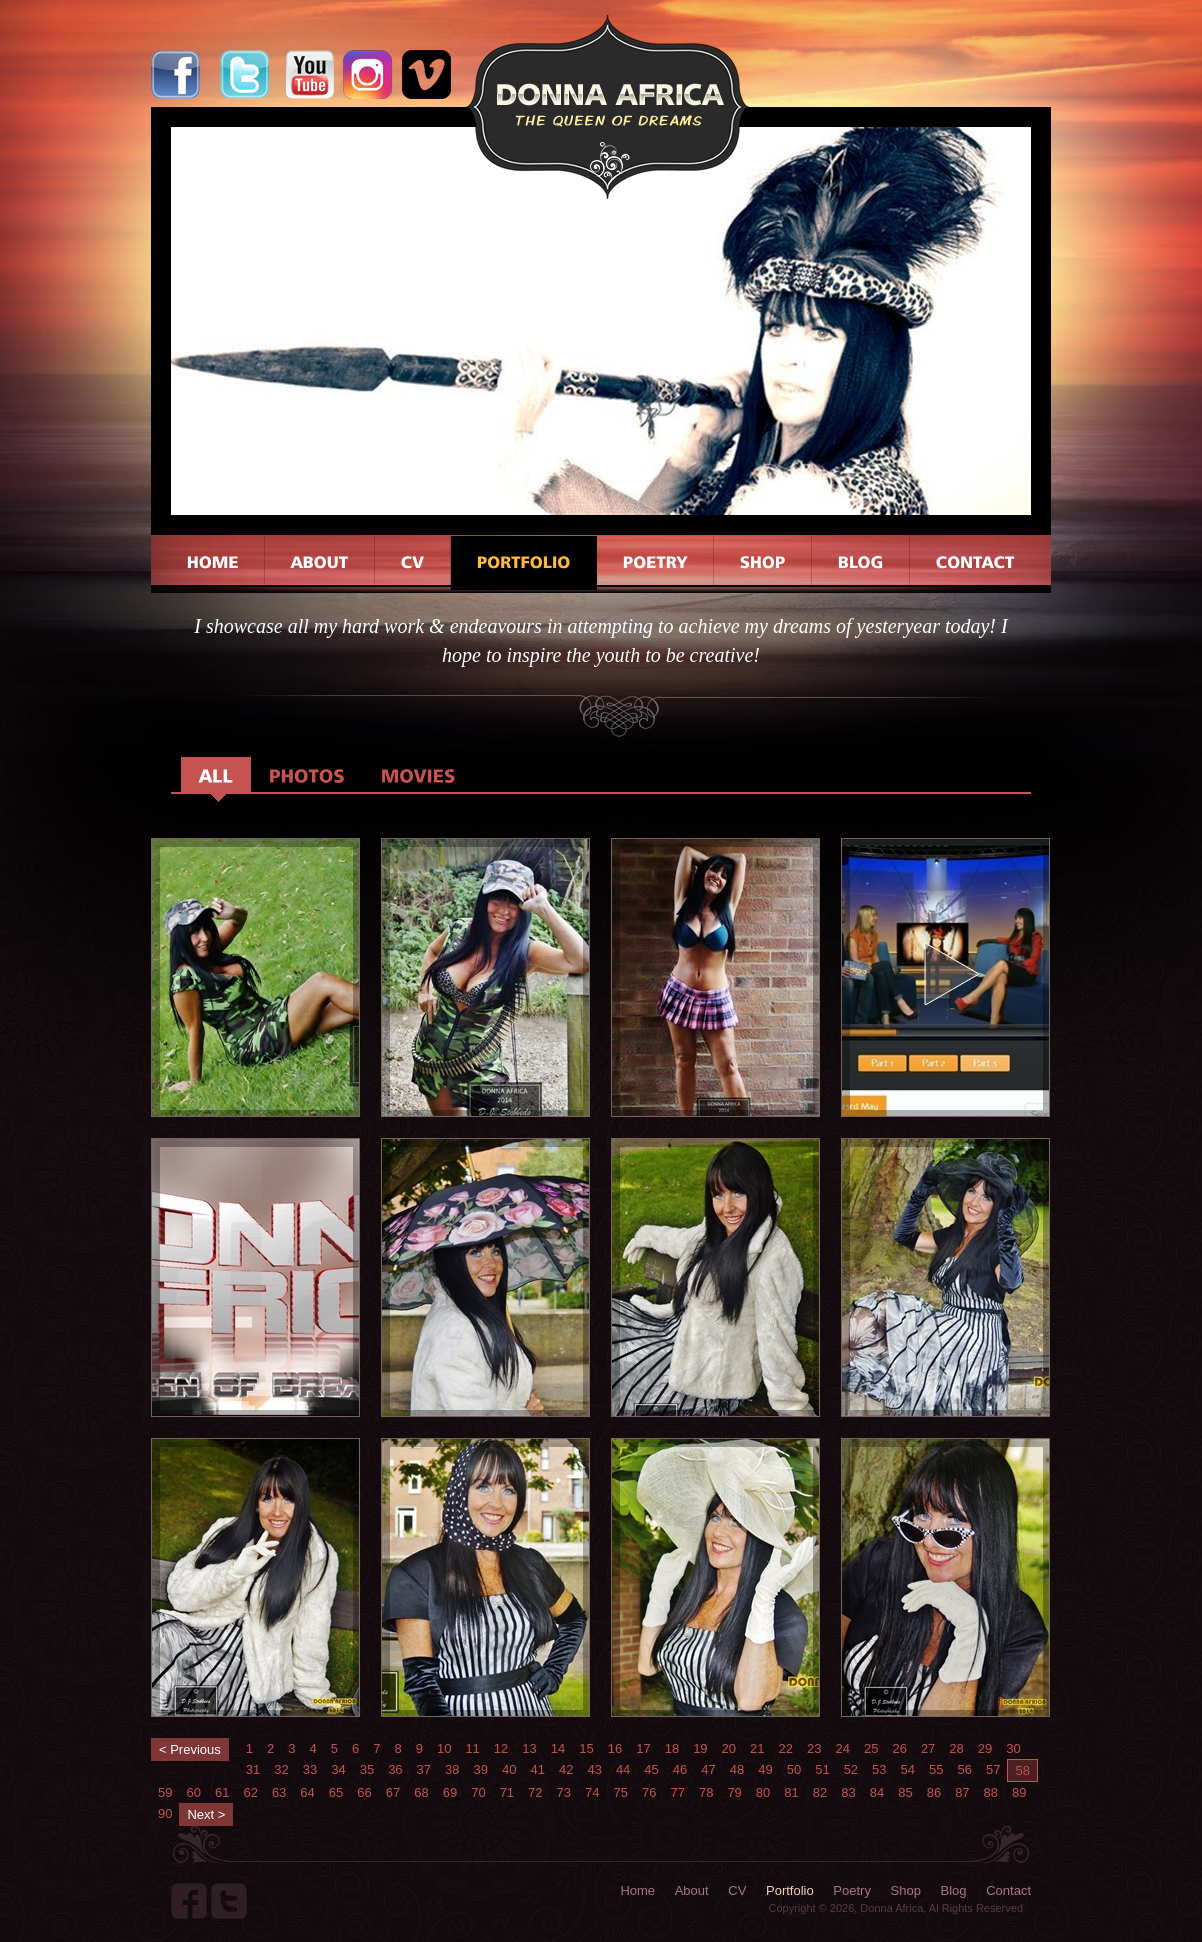 Image resolution: width=1202 pixels, height=1942 pixels. What do you see at coordinates (364, 1792) in the screenshot?
I see `66` at bounding box center [364, 1792].